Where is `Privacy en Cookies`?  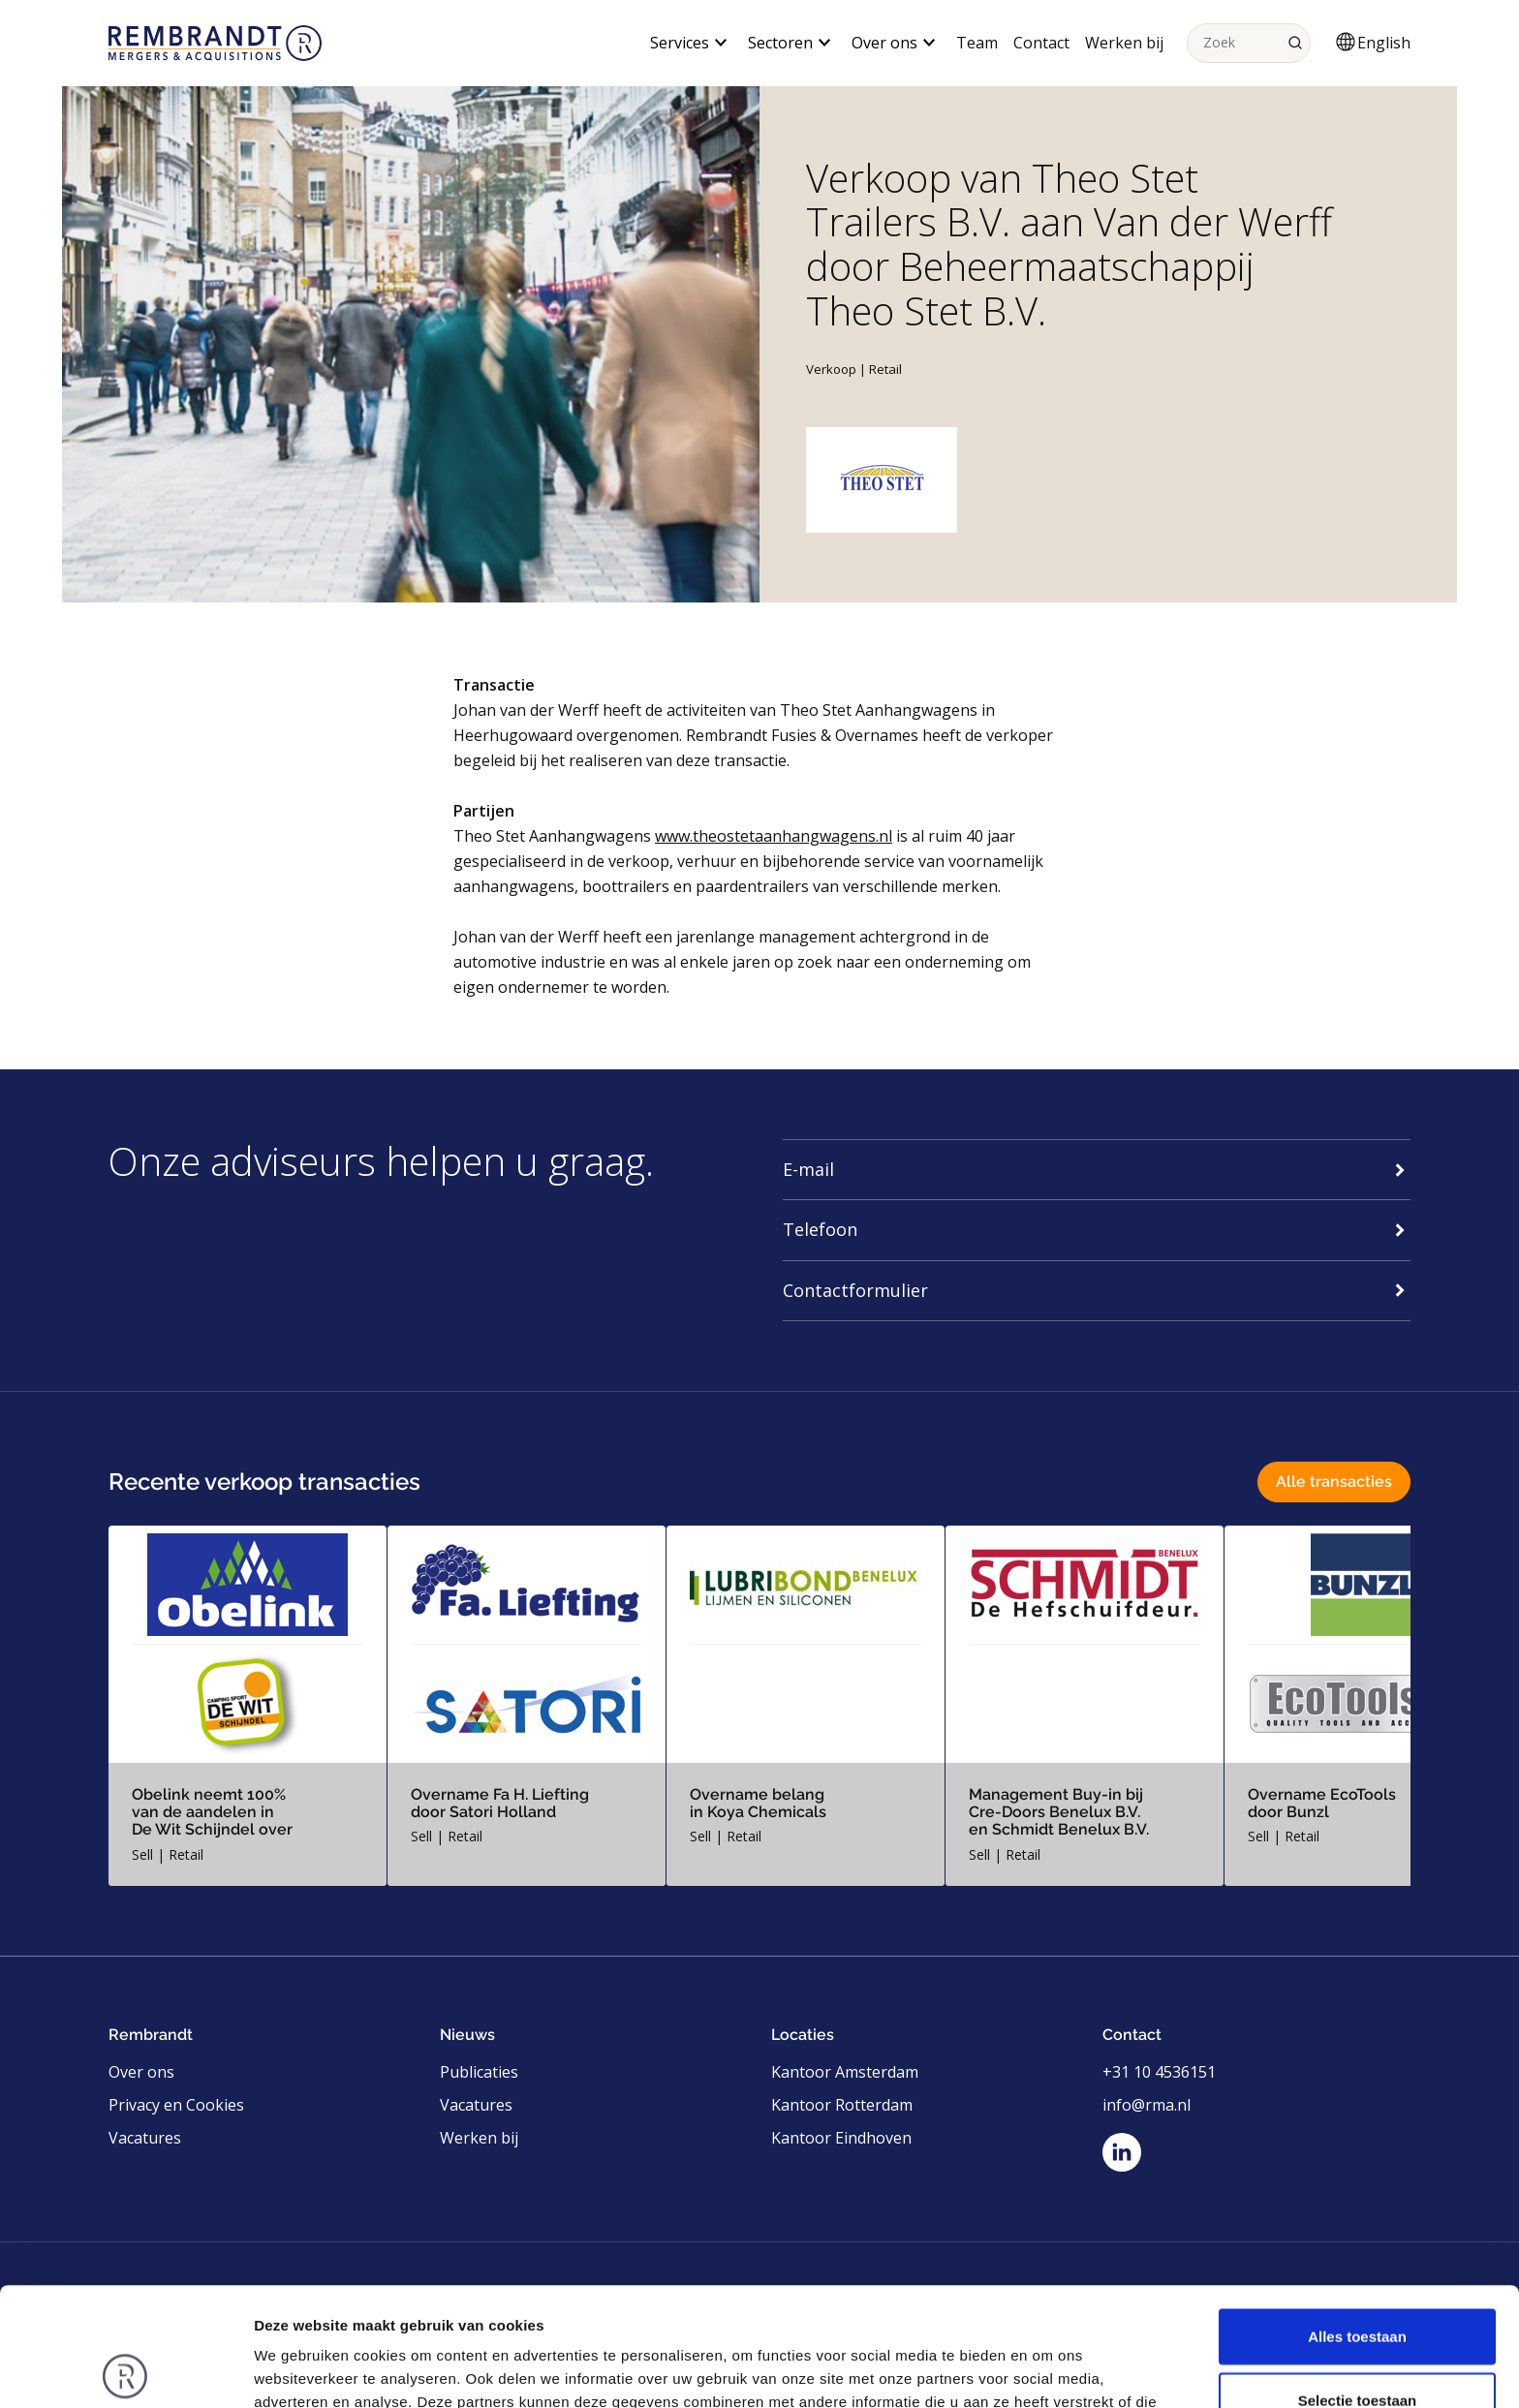 Privacy en Cookies is located at coordinates (176, 2104).